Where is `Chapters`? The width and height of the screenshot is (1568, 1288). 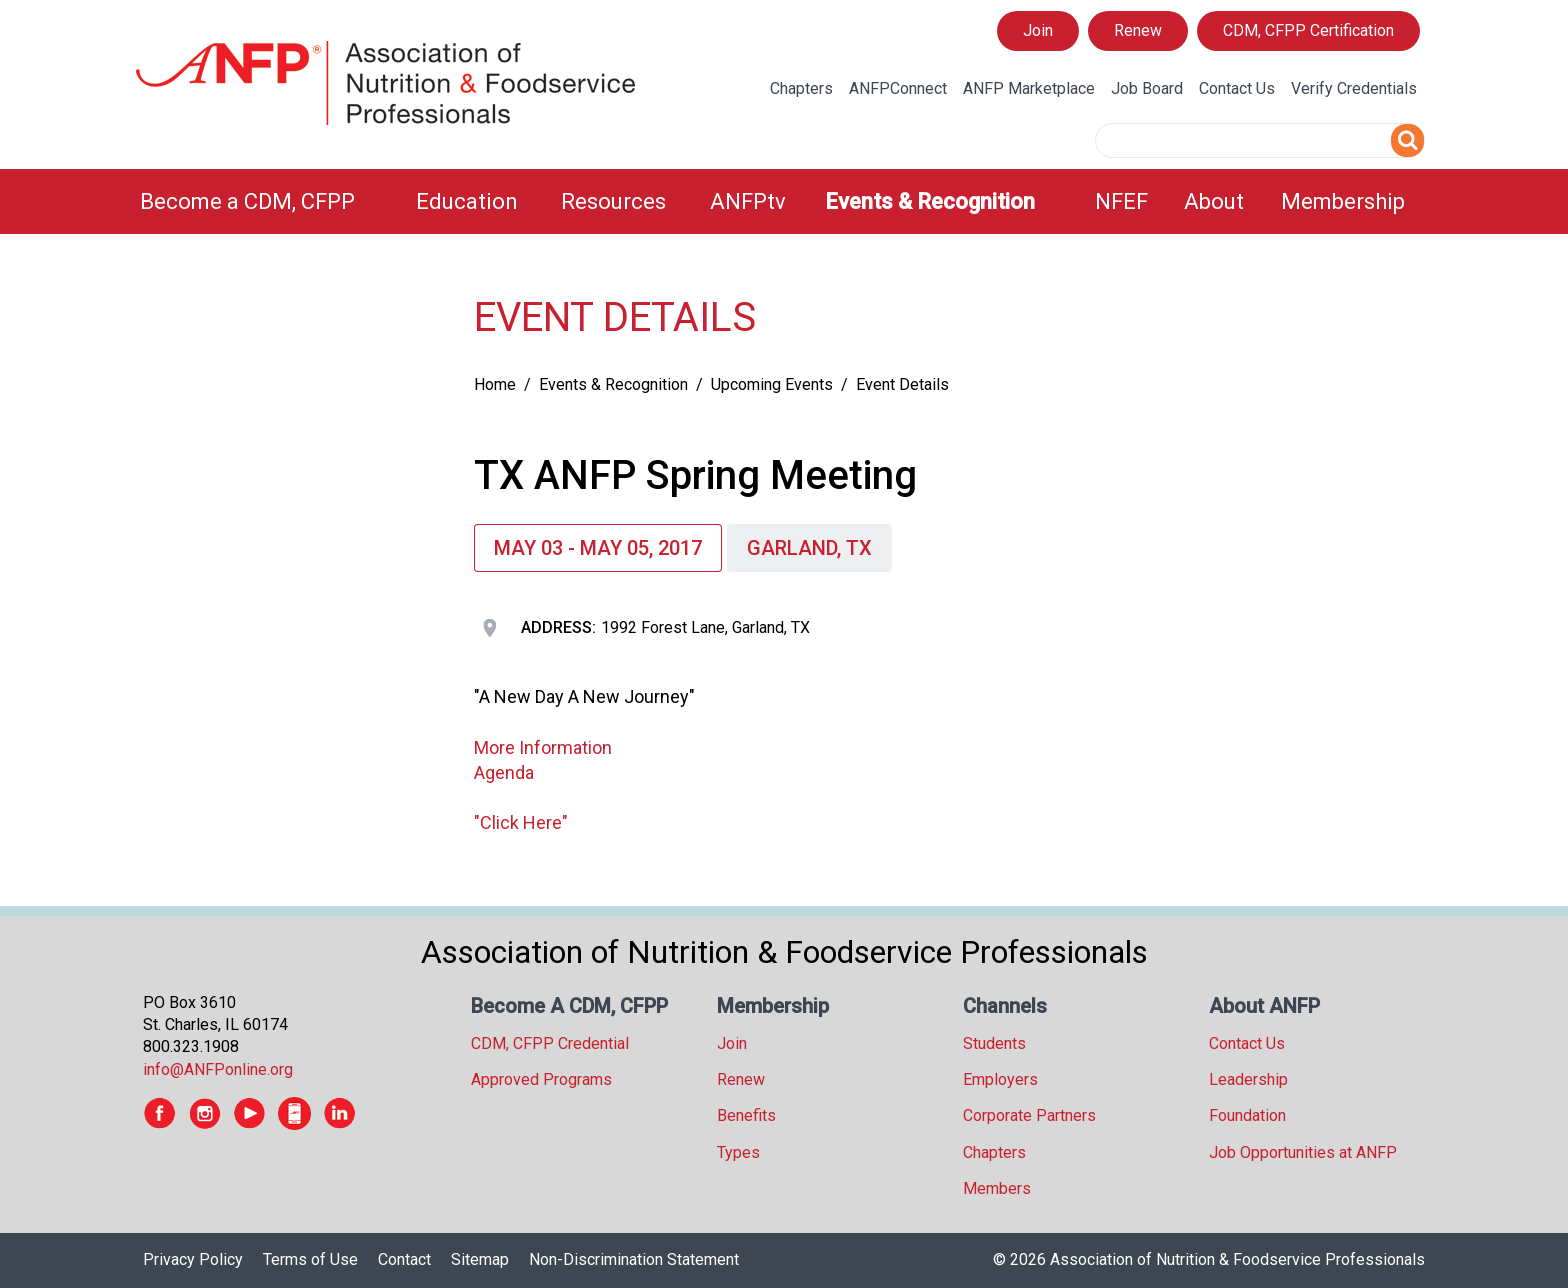
Chapters is located at coordinates (801, 88).